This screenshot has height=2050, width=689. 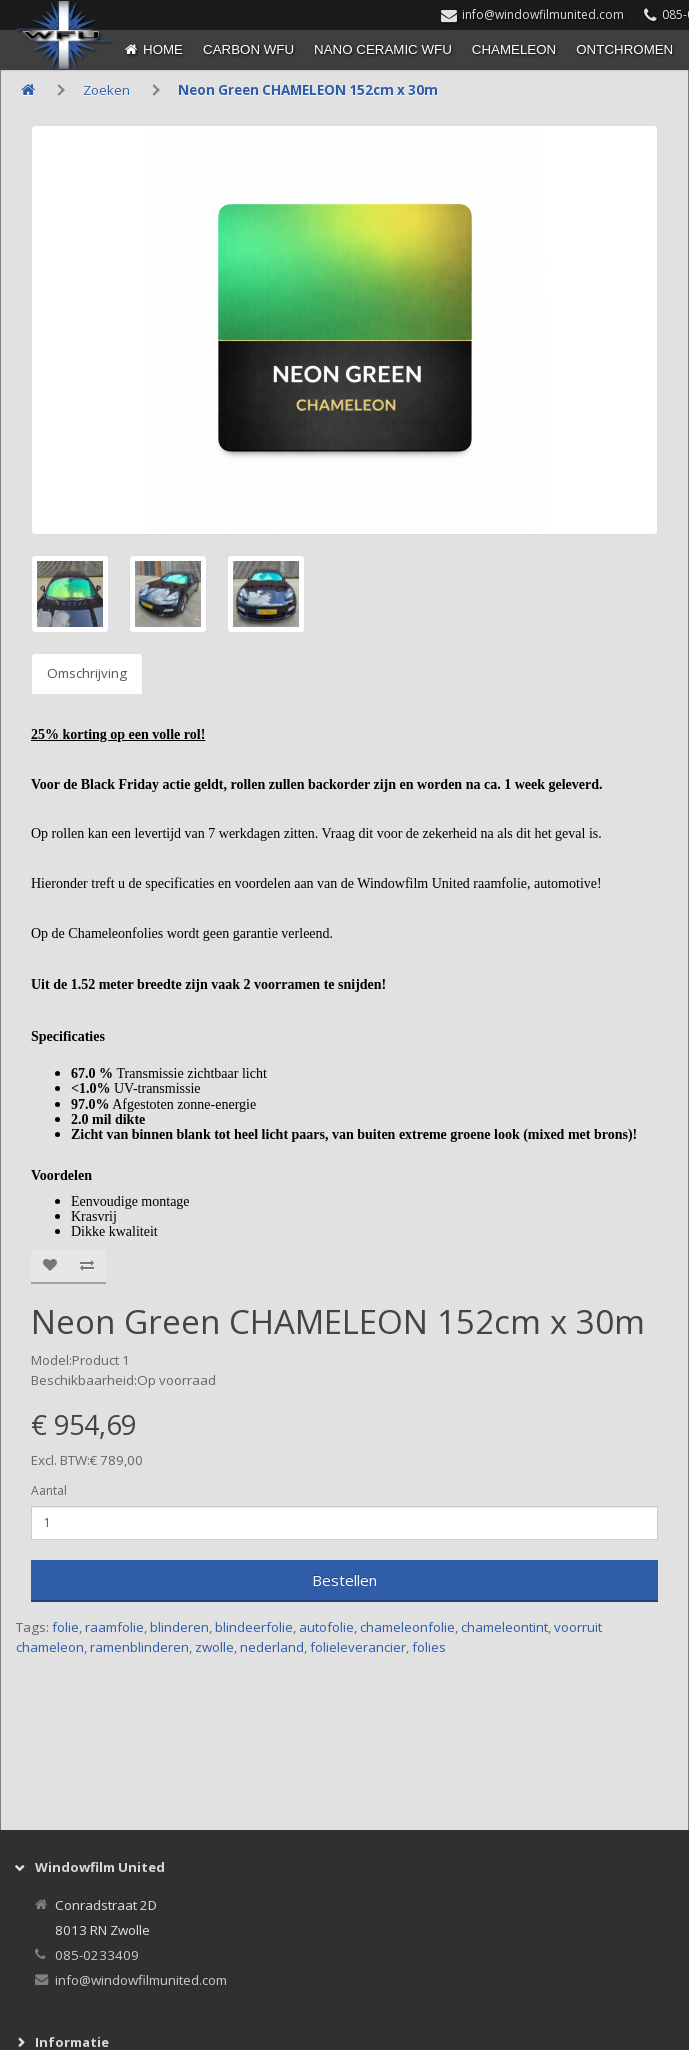 I want to click on folies, so click(x=429, y=1647).